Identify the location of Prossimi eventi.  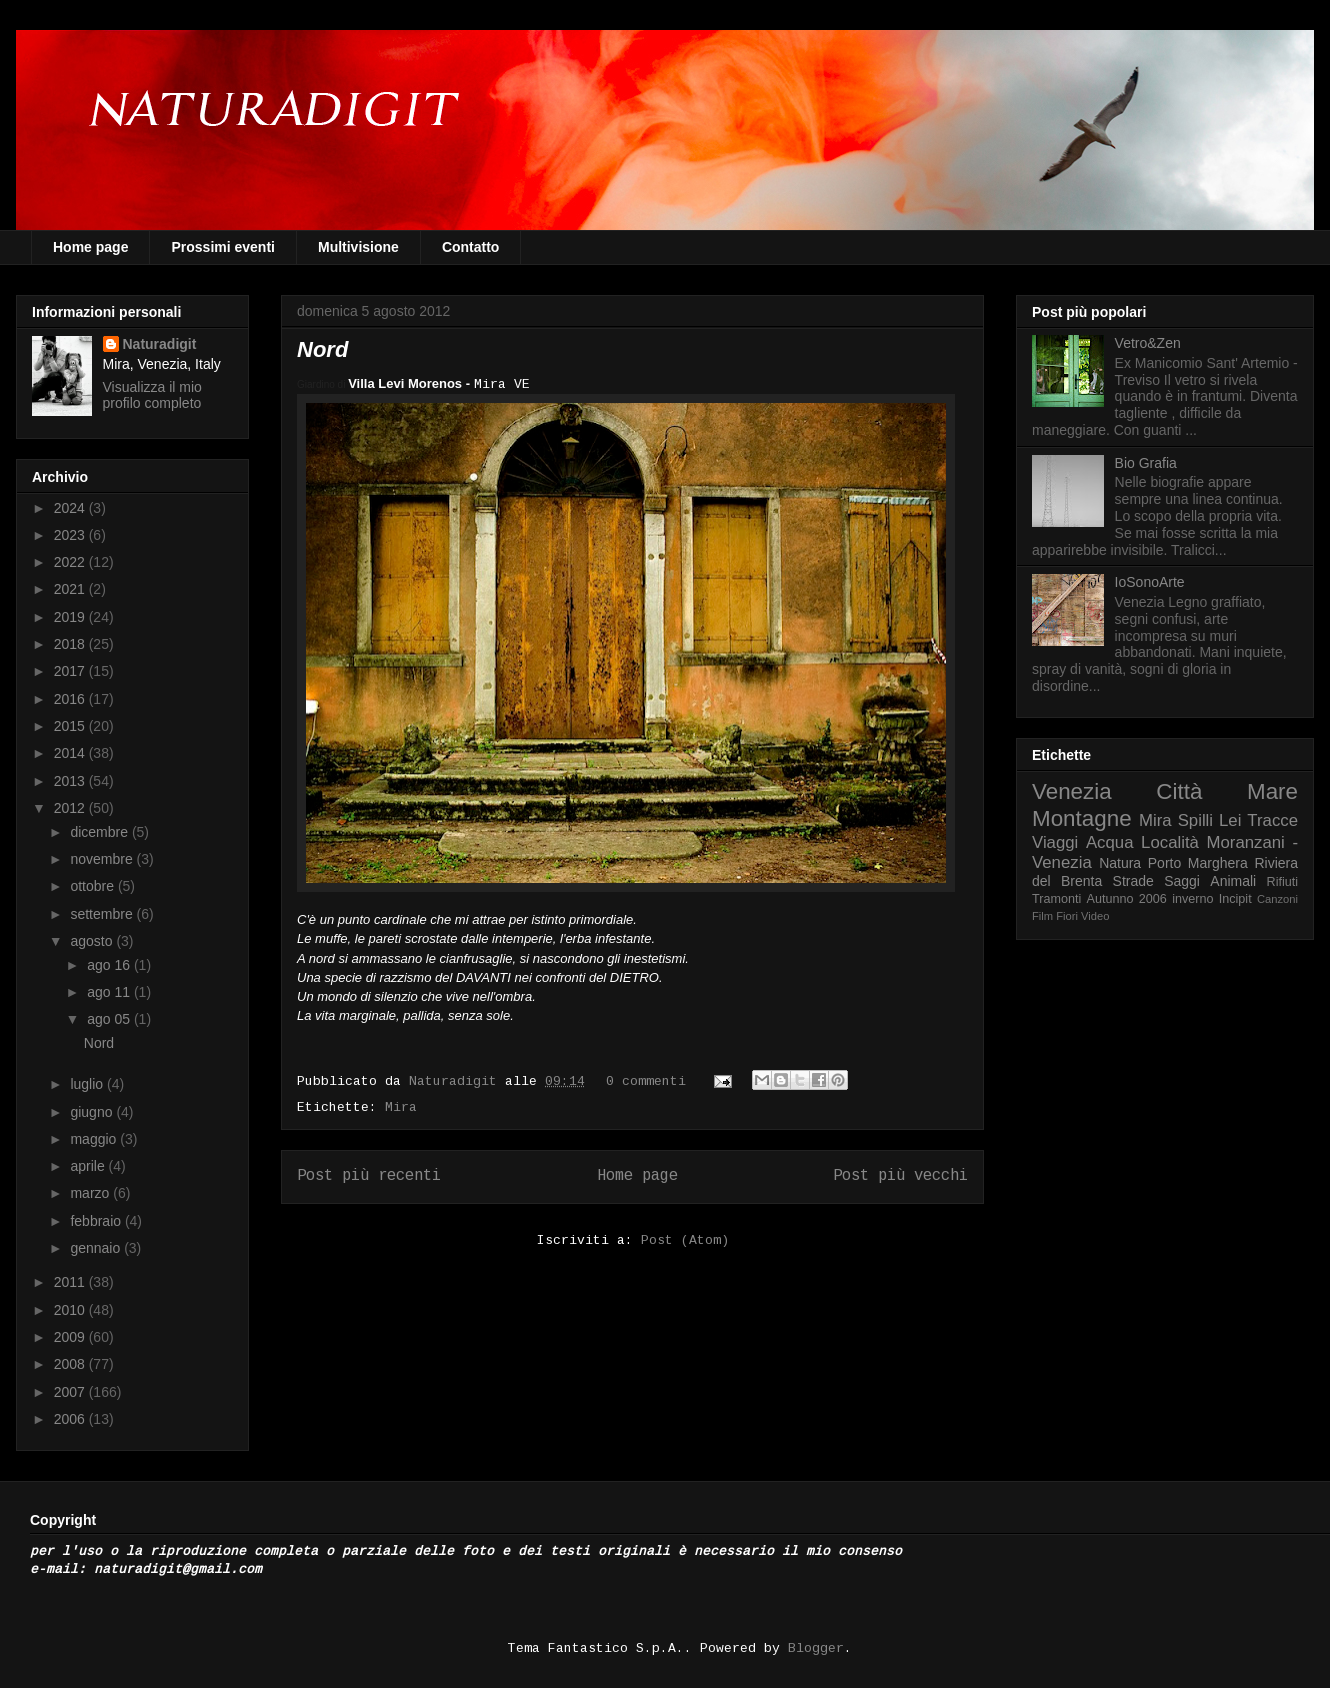
(223, 247).